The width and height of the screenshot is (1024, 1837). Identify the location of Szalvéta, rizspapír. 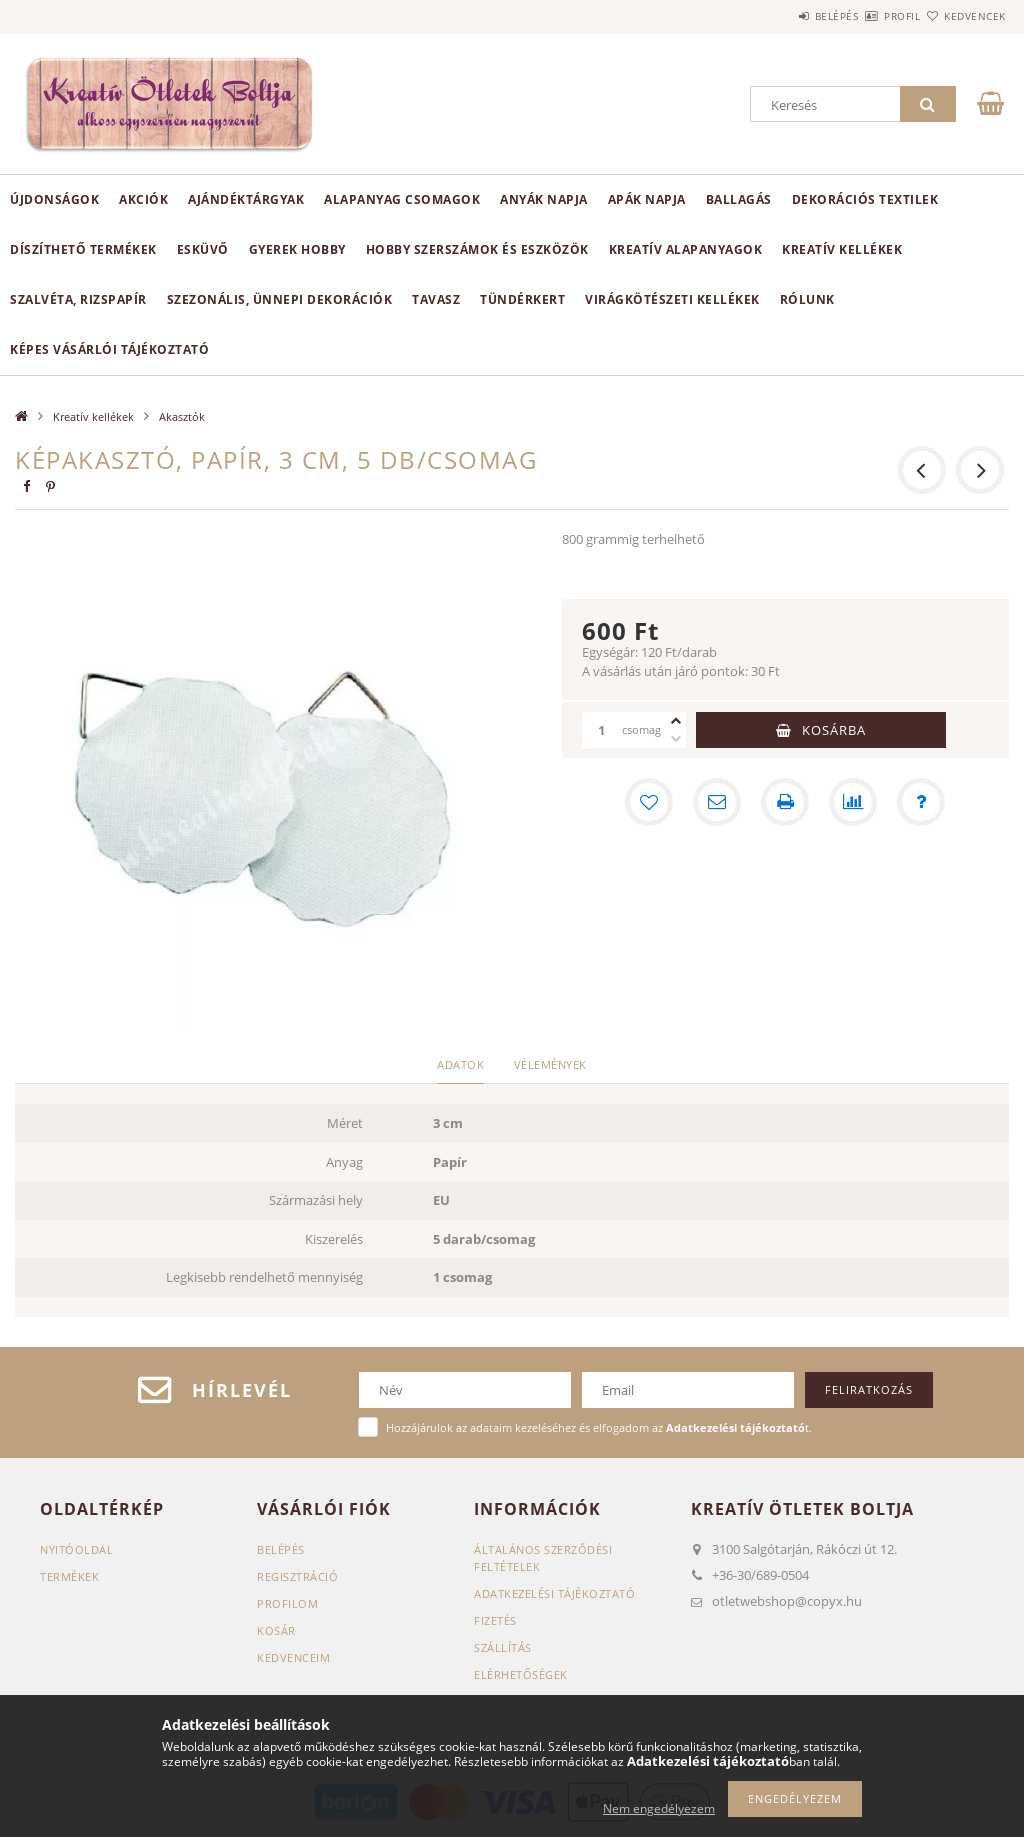
(78, 299).